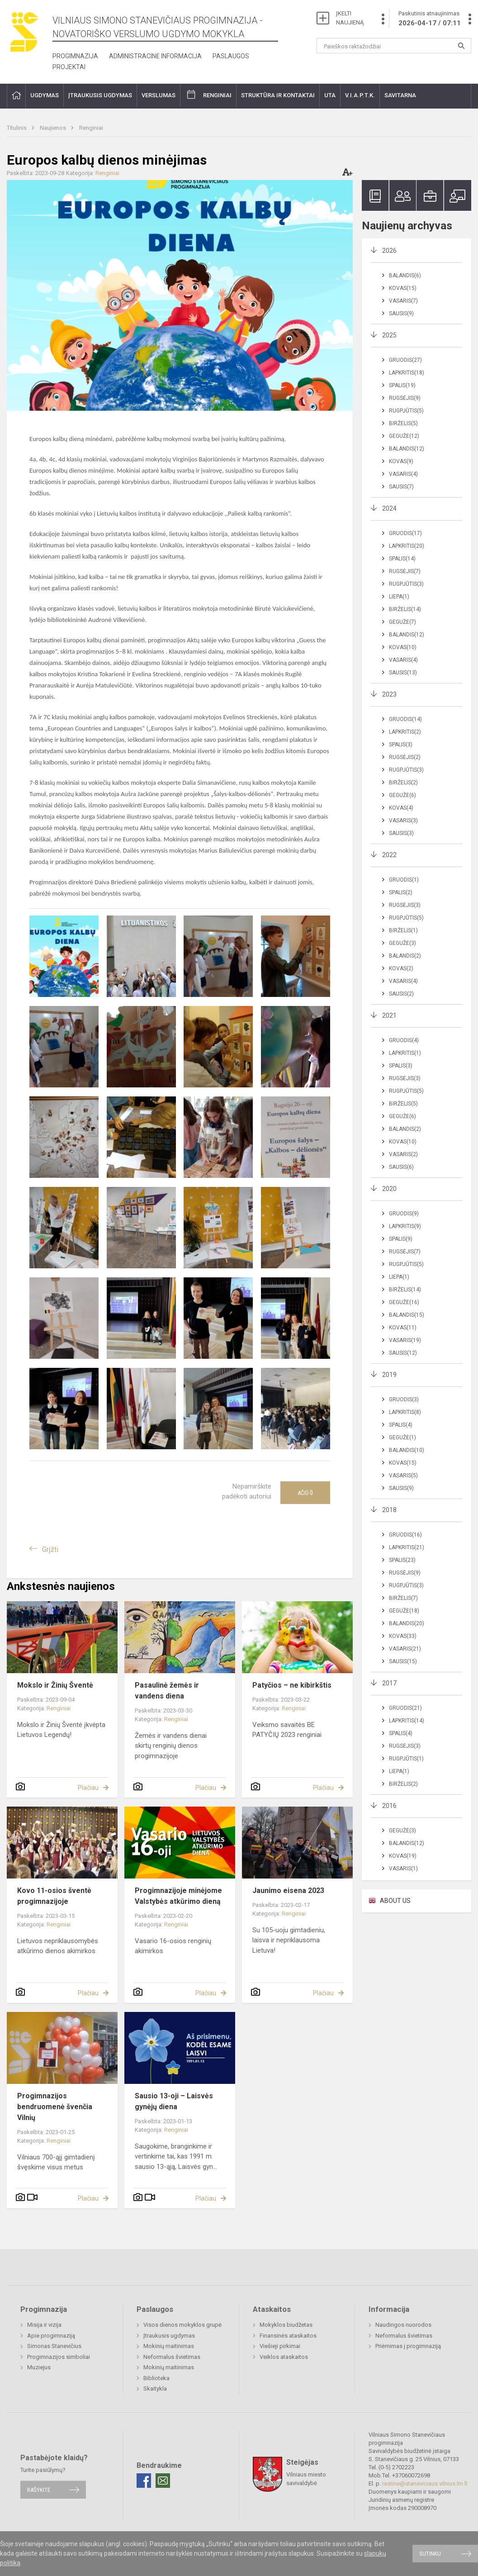  I want to click on Savitarna, so click(400, 95).